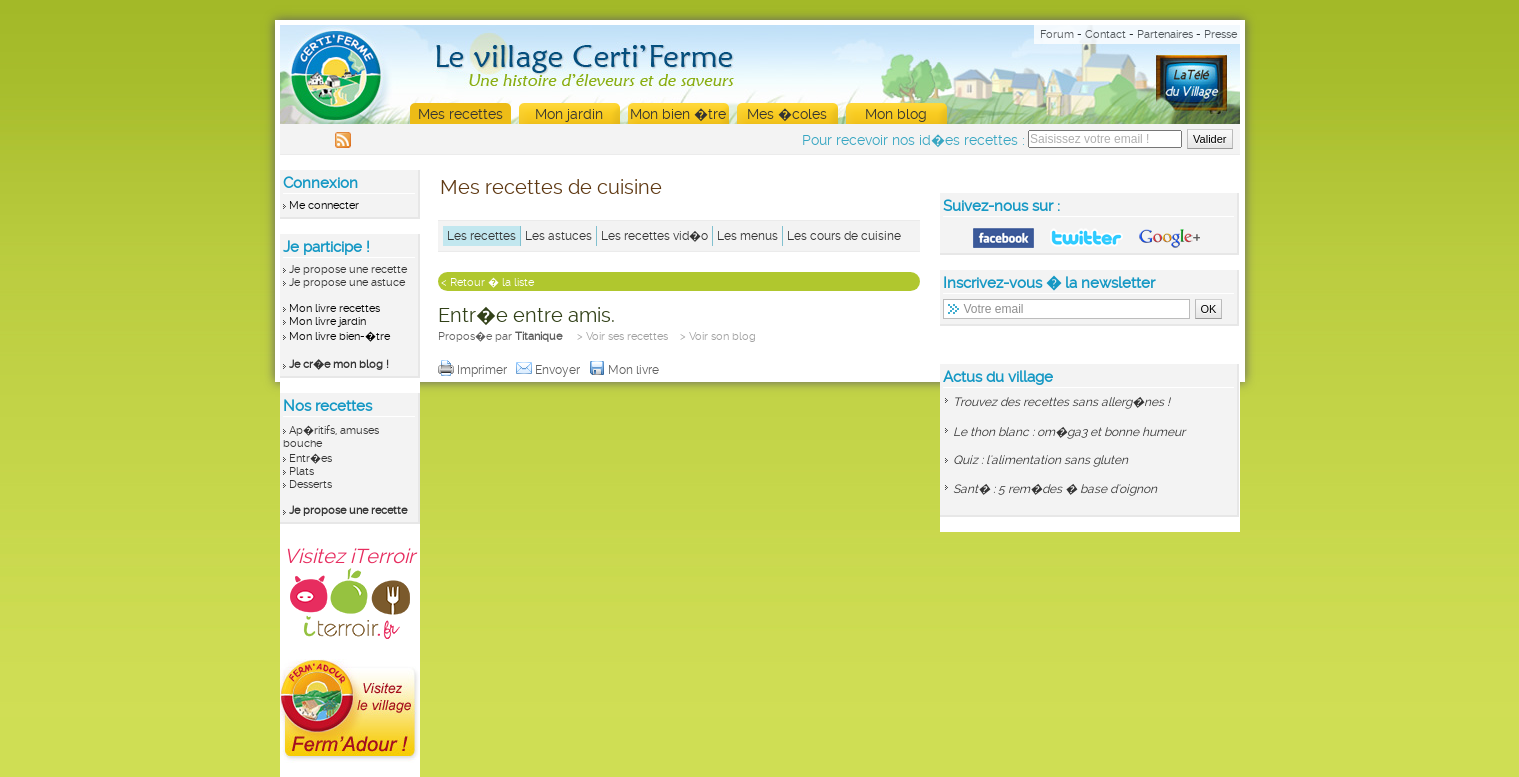 This screenshot has height=777, width=1519. What do you see at coordinates (718, 336) in the screenshot?
I see `> Voir son blog` at bounding box center [718, 336].